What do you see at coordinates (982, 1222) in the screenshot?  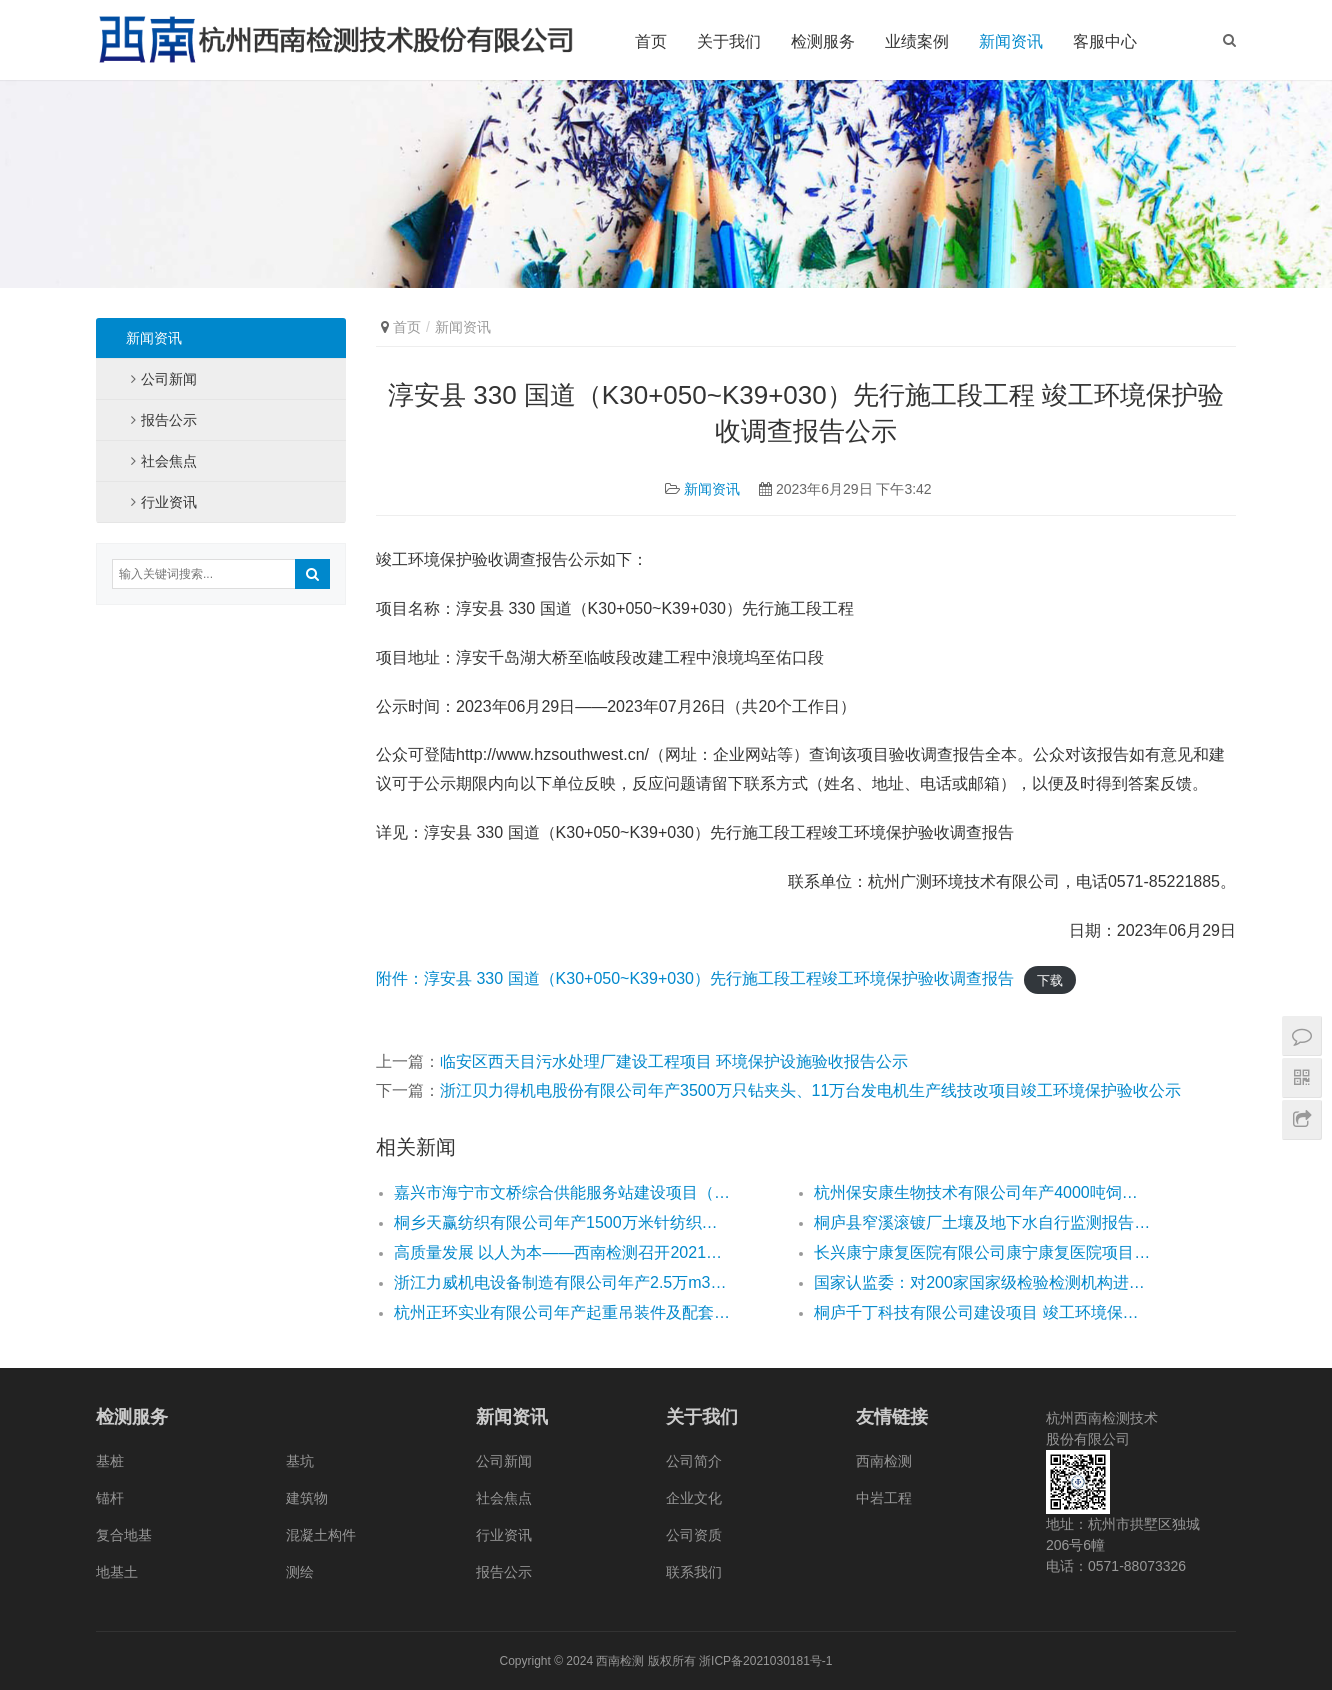 I see `桐庐县窄溪滚镀厂土壤及地下水自行监测报告公示` at bounding box center [982, 1222].